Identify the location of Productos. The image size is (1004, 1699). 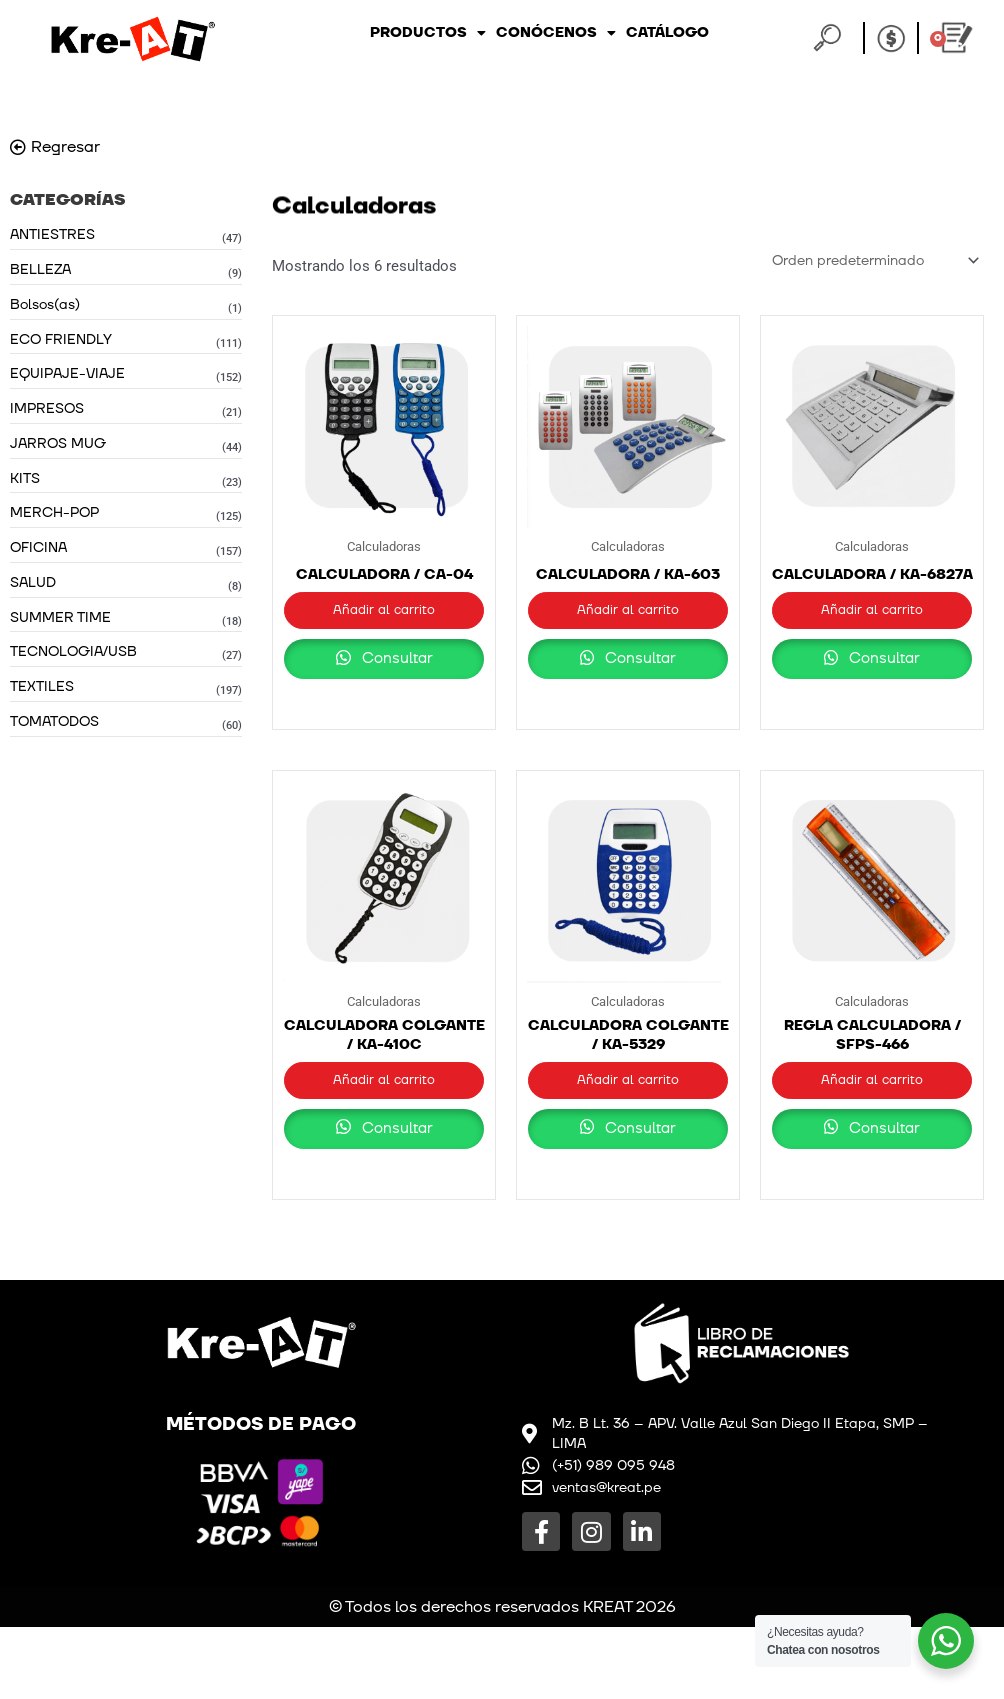
(428, 33).